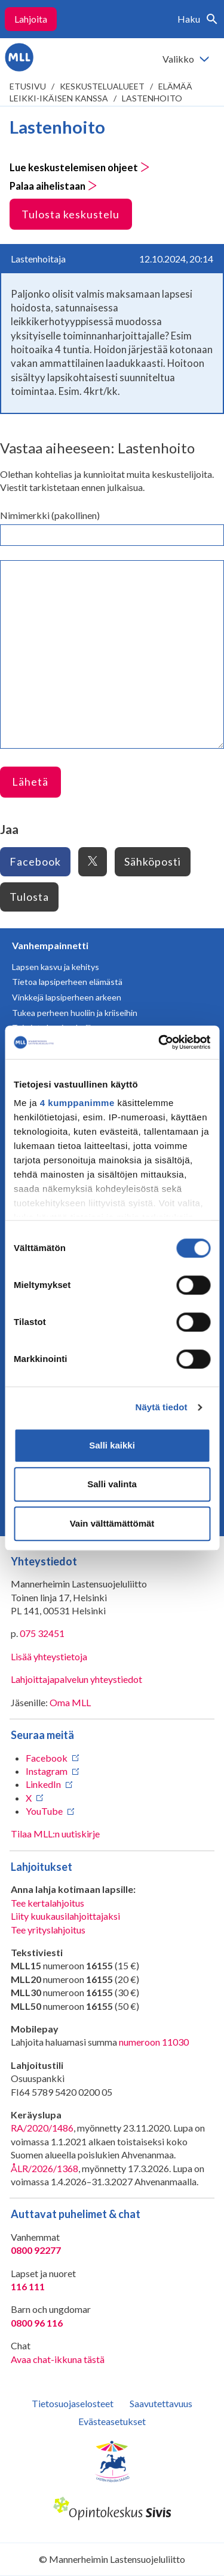 Image resolution: width=224 pixels, height=2576 pixels. What do you see at coordinates (30, 18) in the screenshot?
I see `Lahjoita` at bounding box center [30, 18].